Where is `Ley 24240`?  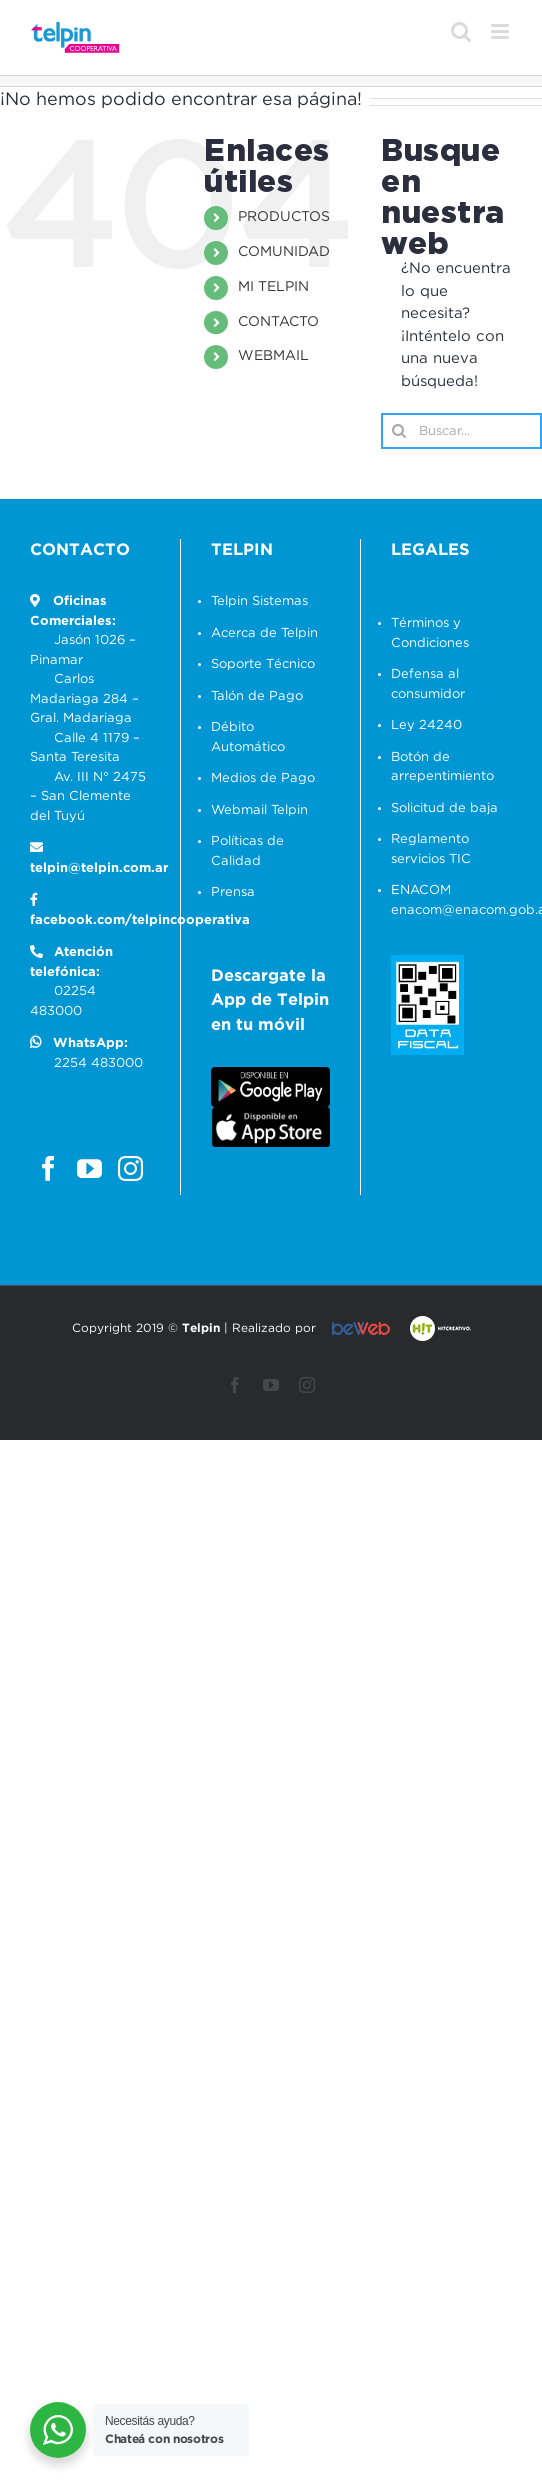 Ley 24240 is located at coordinates (426, 725).